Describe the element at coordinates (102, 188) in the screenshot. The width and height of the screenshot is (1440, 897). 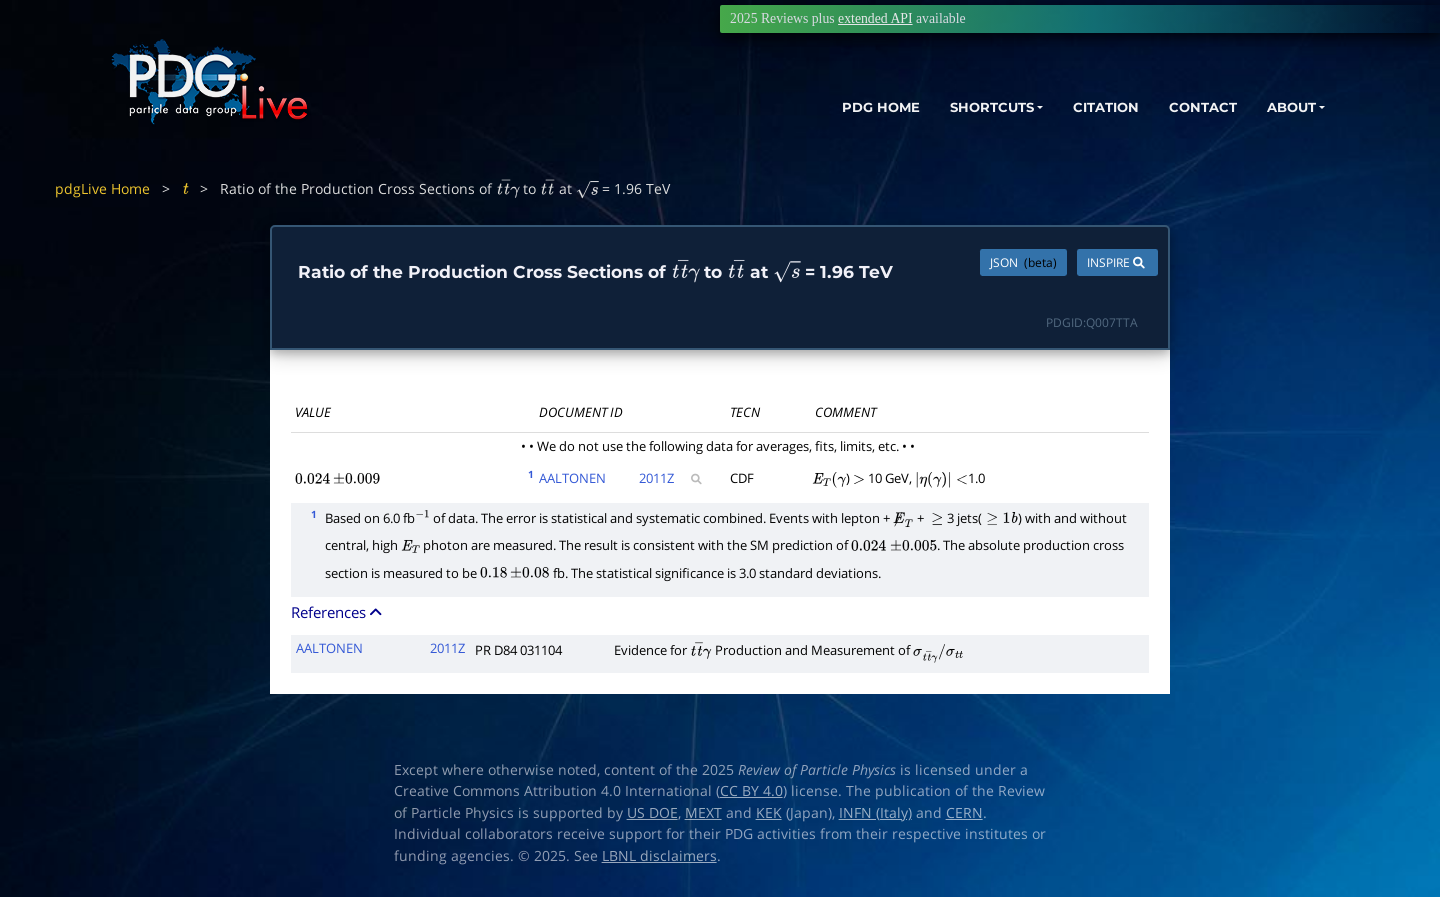
I see `pdgLive Home` at that location.